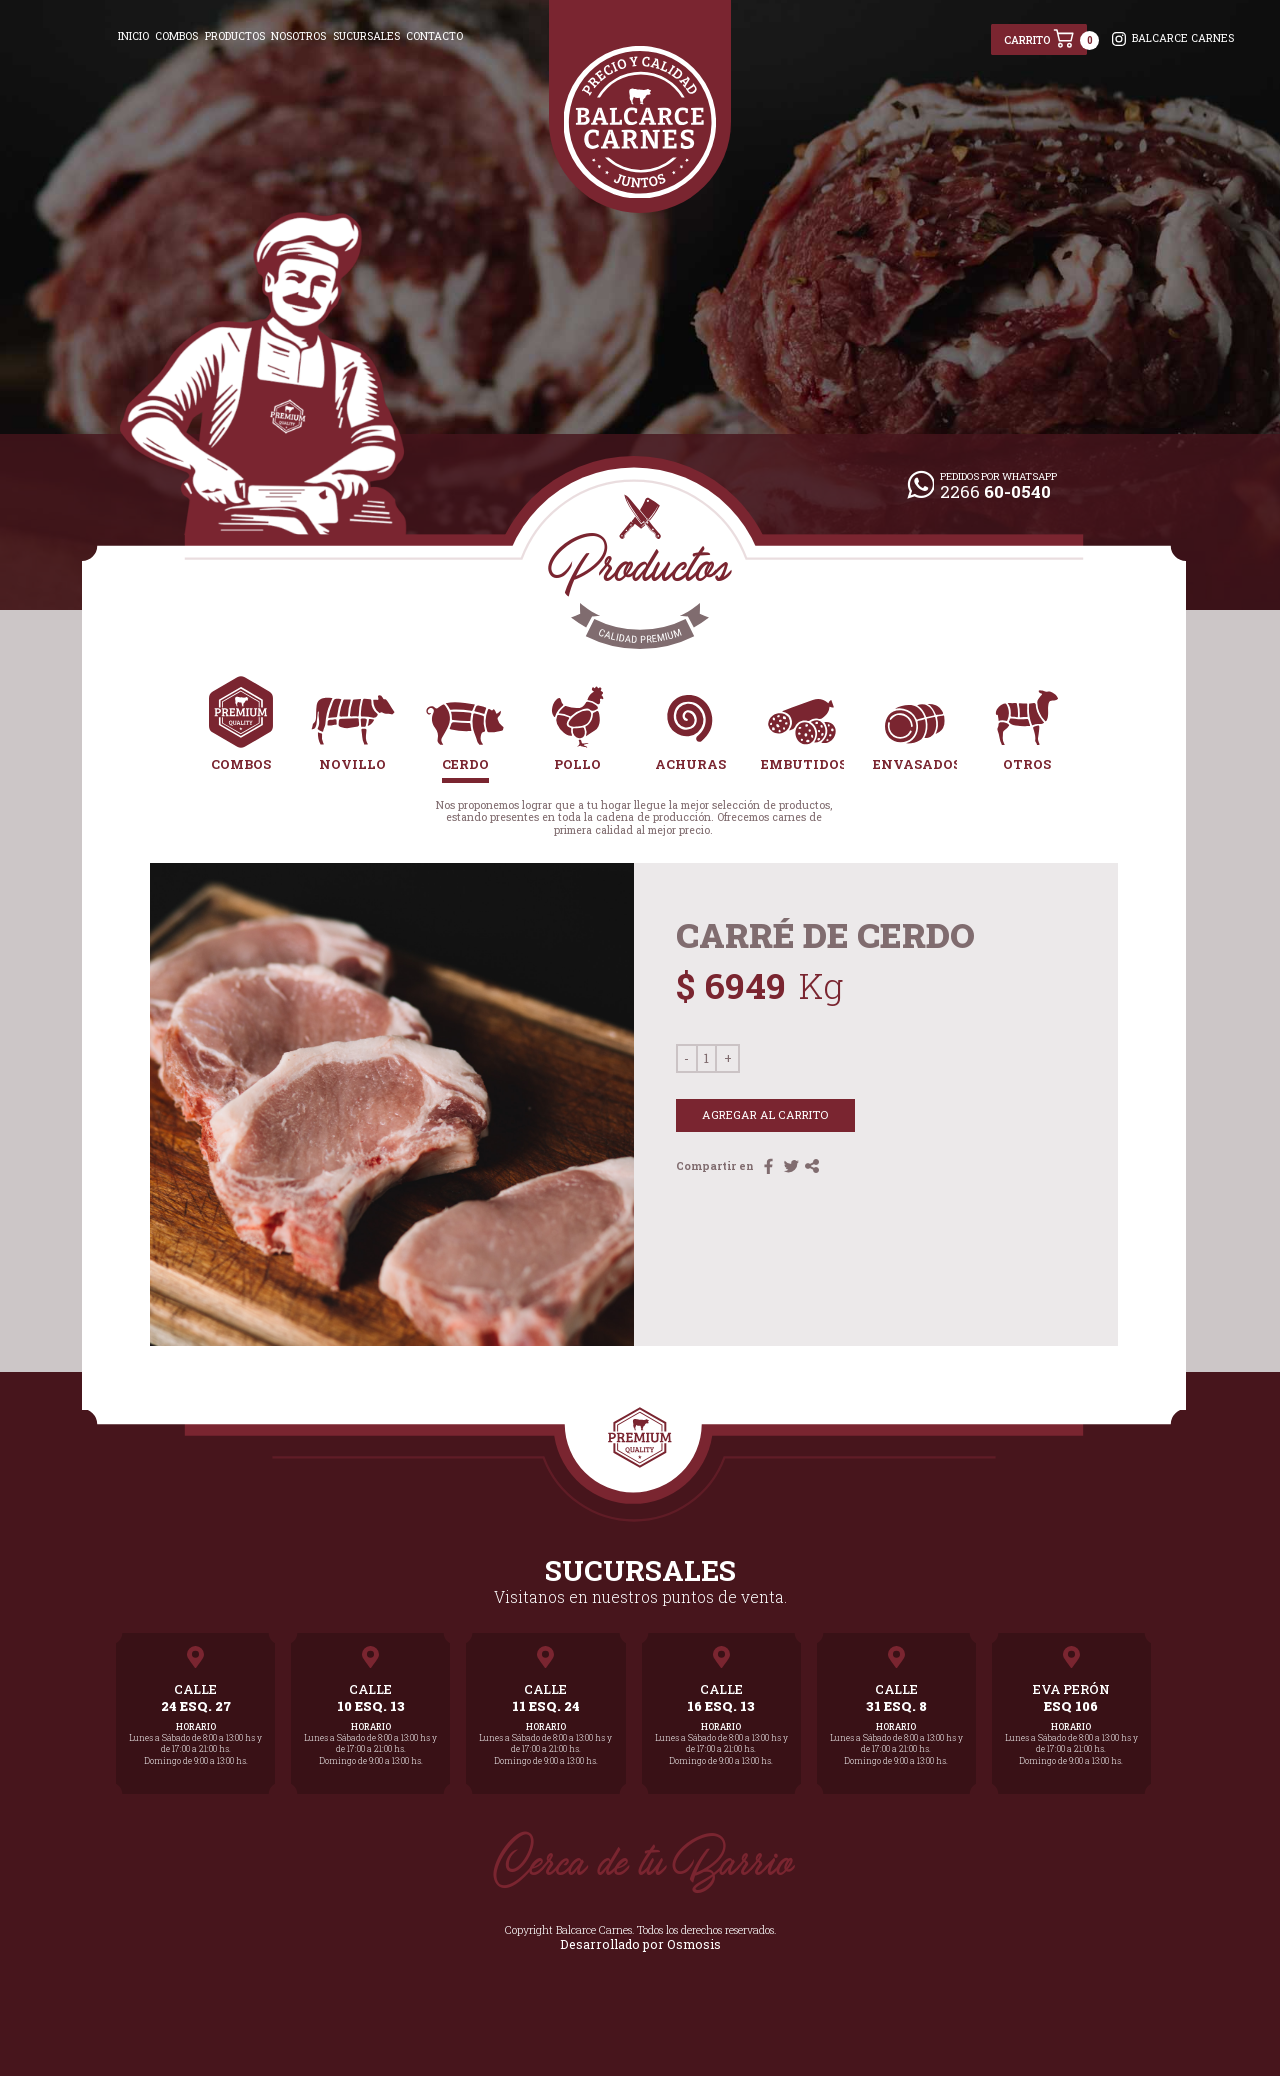 The image size is (1280, 2076). What do you see at coordinates (366, 36) in the screenshot?
I see `SUCURSALES` at bounding box center [366, 36].